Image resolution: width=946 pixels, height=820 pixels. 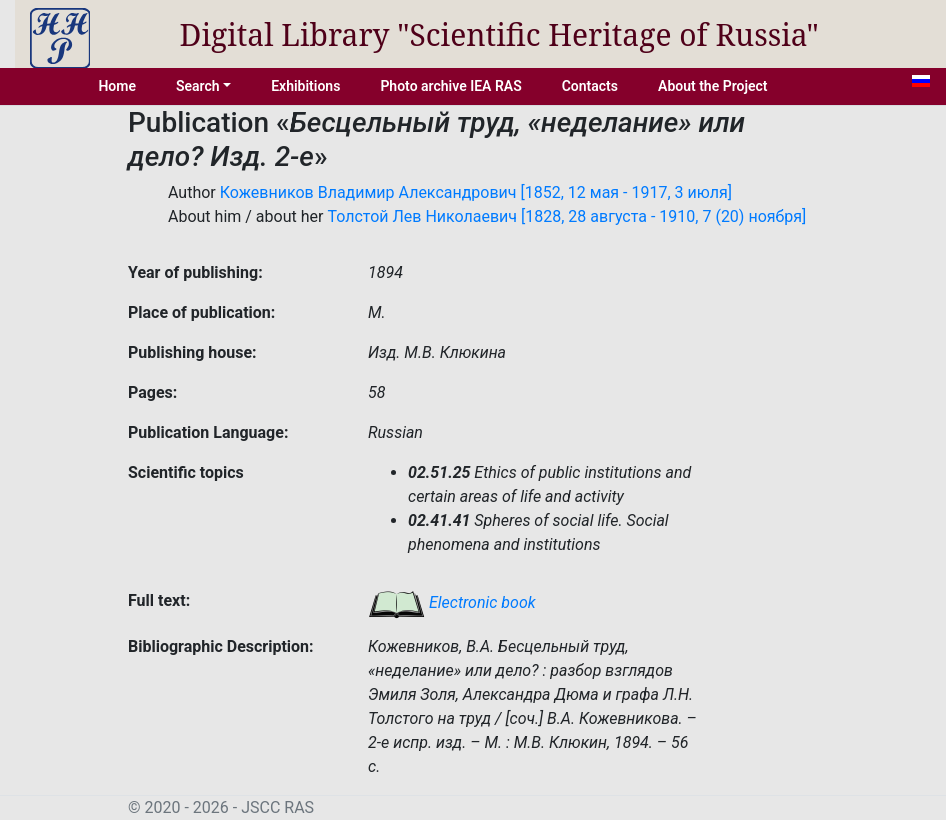 What do you see at coordinates (713, 86) in the screenshot?
I see `About the Project` at bounding box center [713, 86].